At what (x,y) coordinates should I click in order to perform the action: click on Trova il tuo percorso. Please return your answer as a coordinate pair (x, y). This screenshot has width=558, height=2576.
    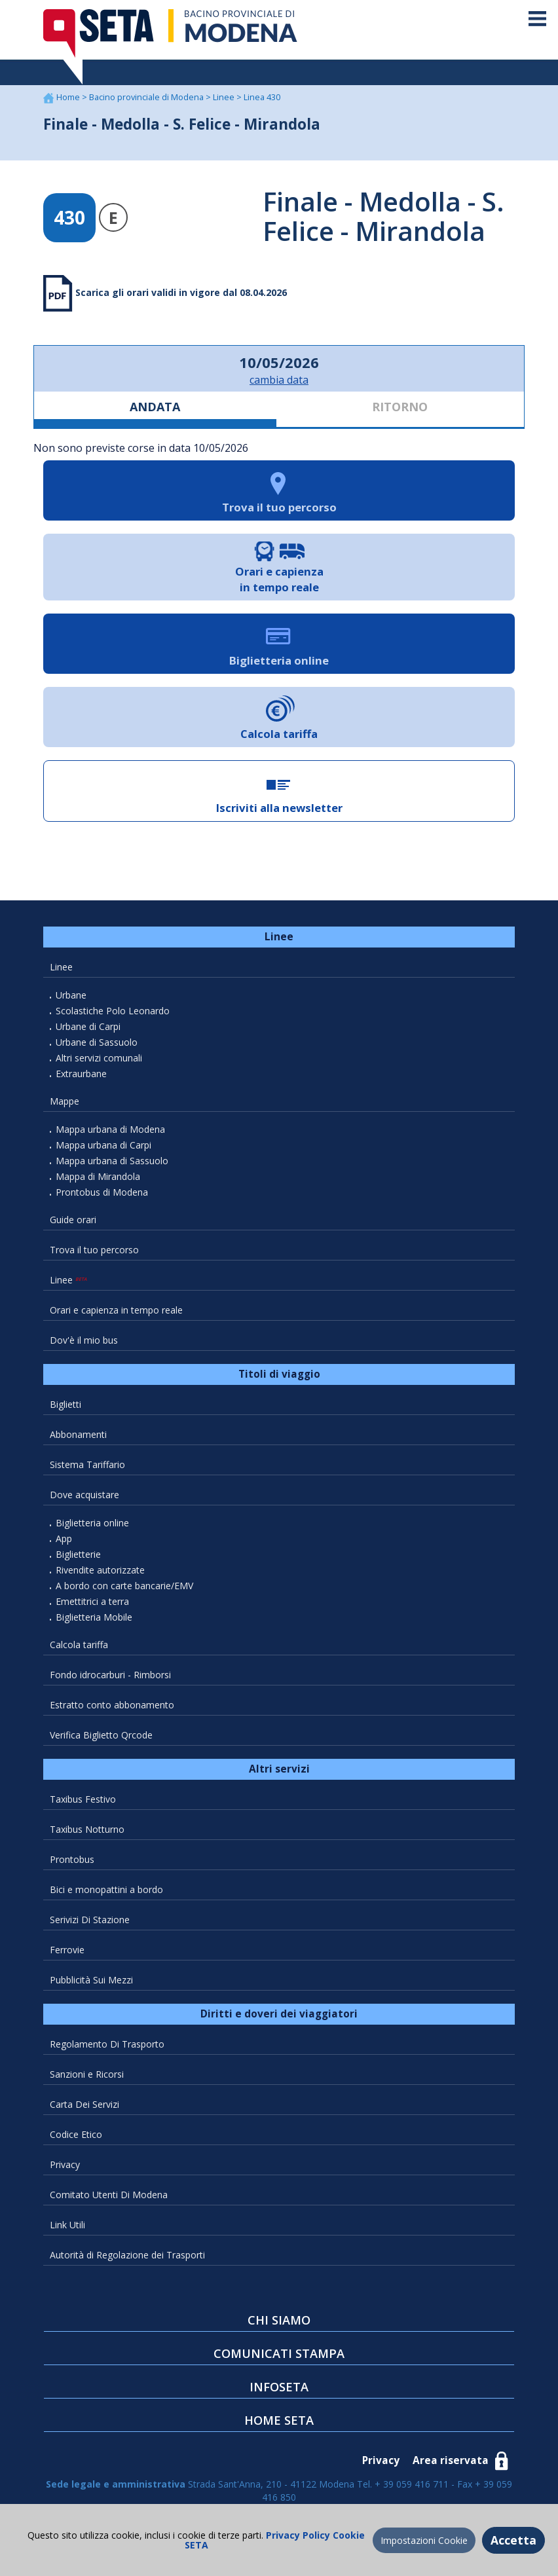
    Looking at the image, I should click on (94, 1249).